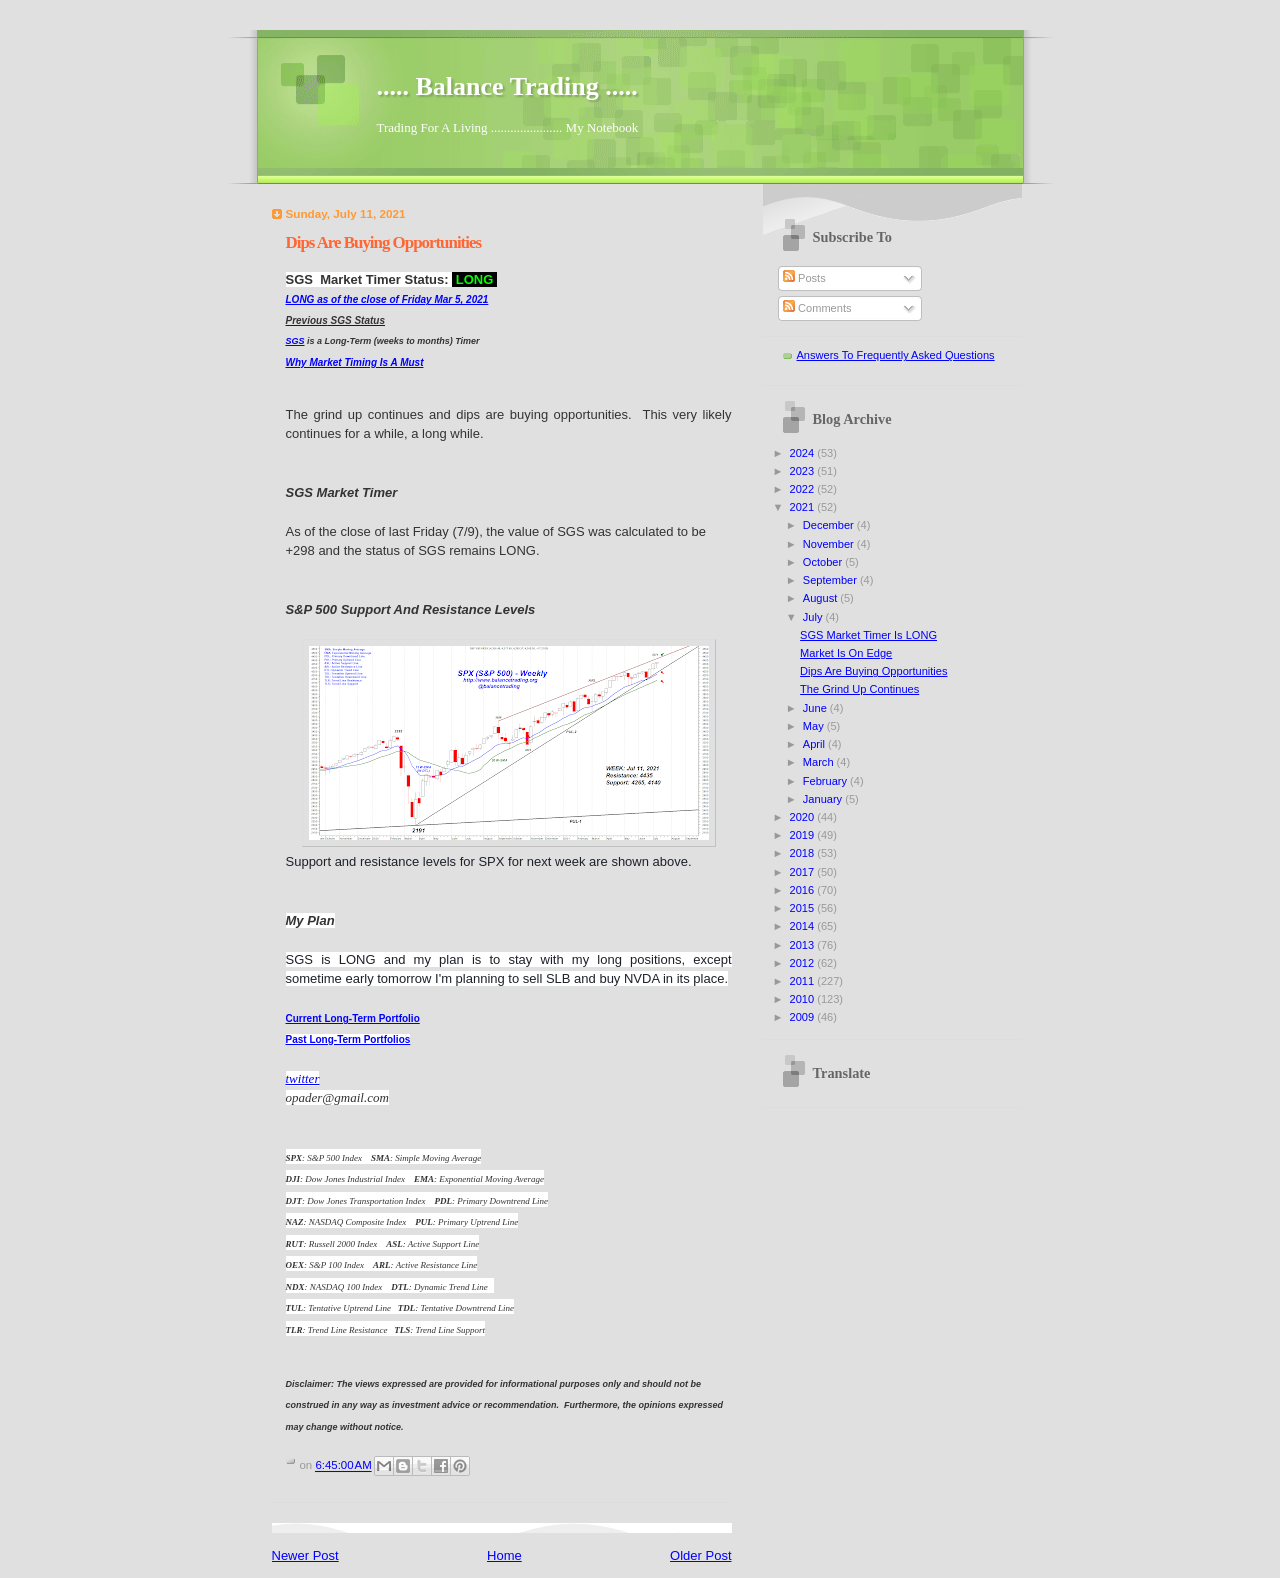  What do you see at coordinates (820, 762) in the screenshot?
I see `March` at bounding box center [820, 762].